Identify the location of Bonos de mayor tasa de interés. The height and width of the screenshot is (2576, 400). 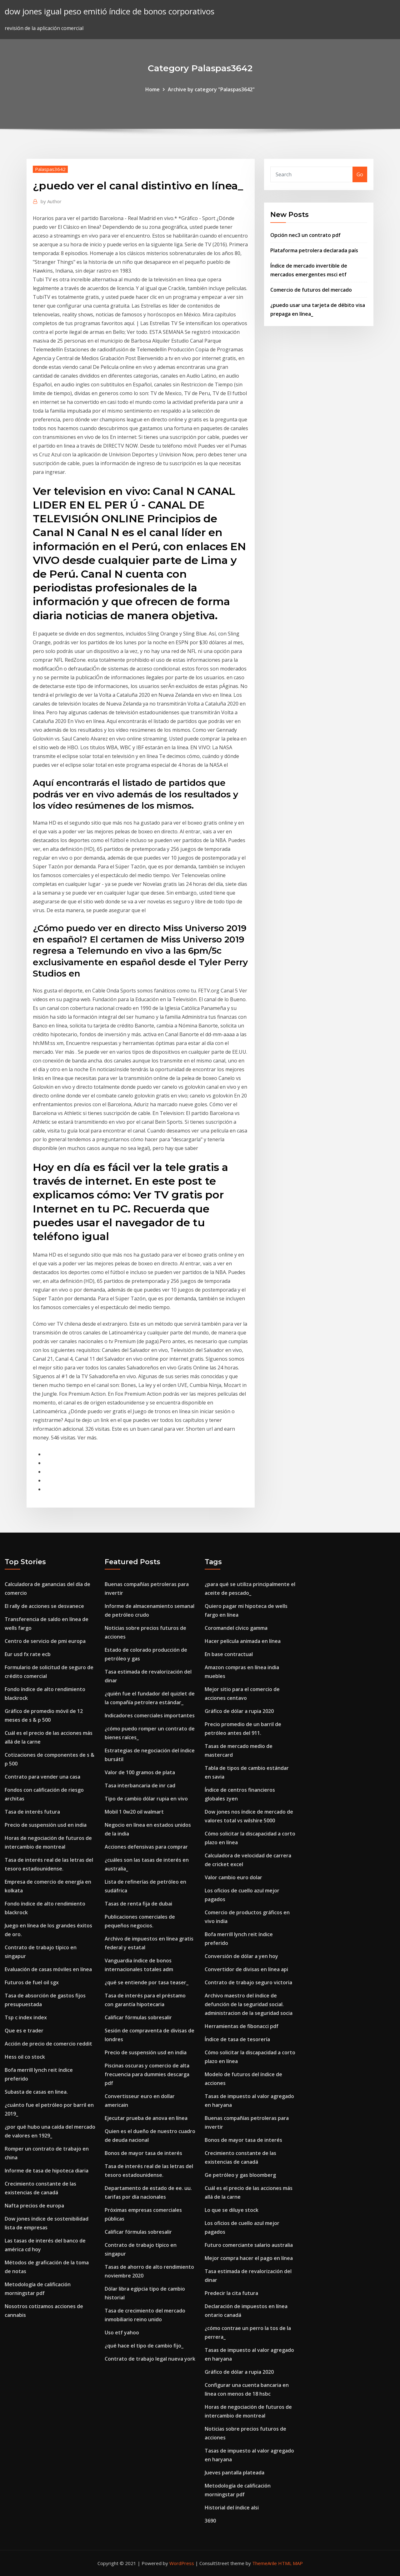
(143, 2153).